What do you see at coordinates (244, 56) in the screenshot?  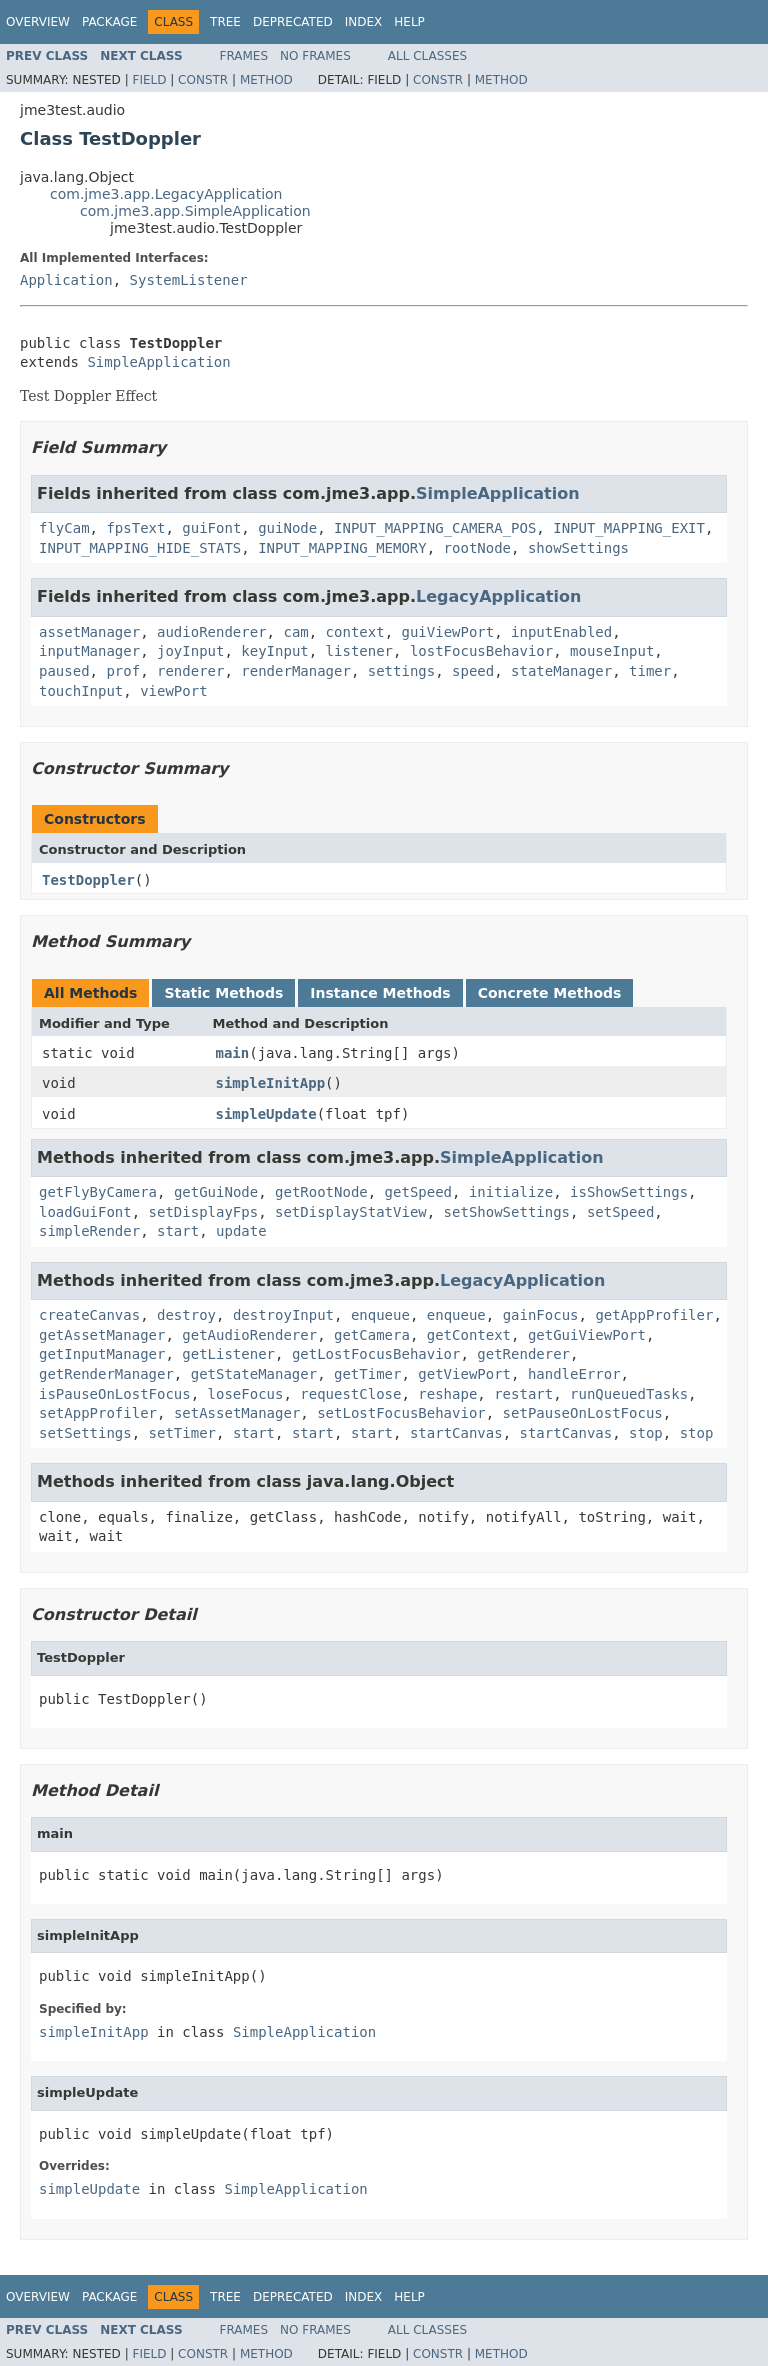 I see `Frames` at bounding box center [244, 56].